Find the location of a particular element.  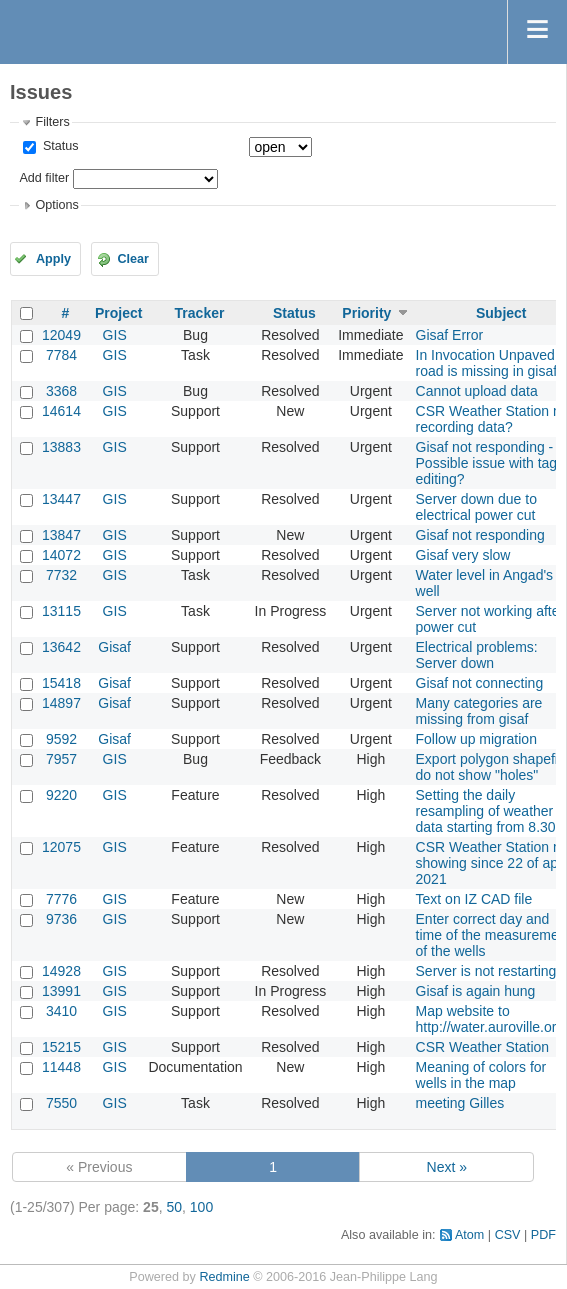

Redmine is located at coordinates (224, 1277).